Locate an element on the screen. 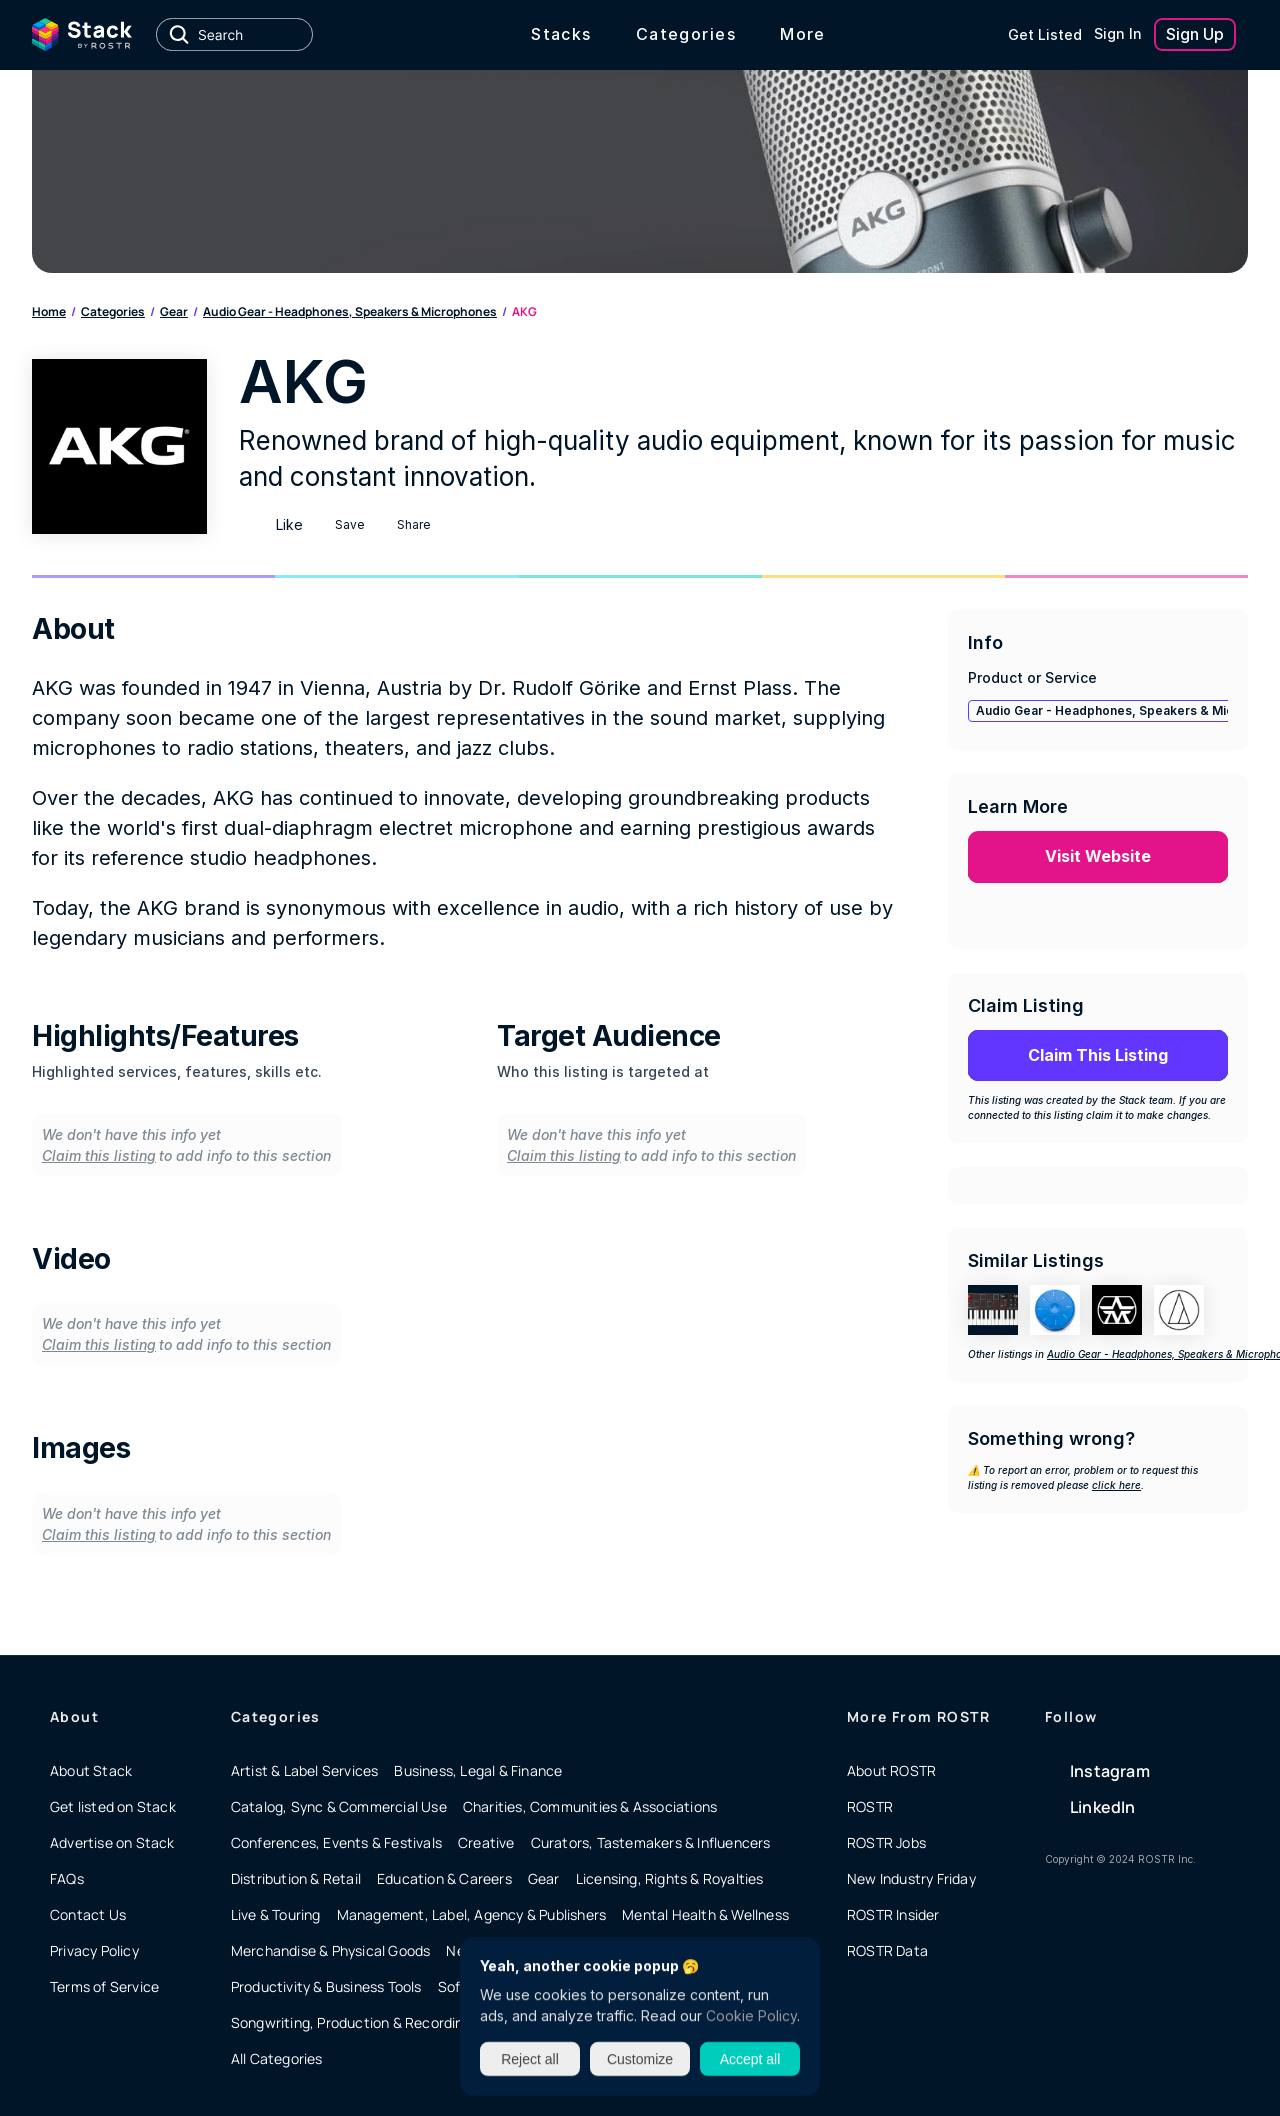 The image size is (1280, 2116). Catalog, Sync & Commercial Use is located at coordinates (339, 1806).